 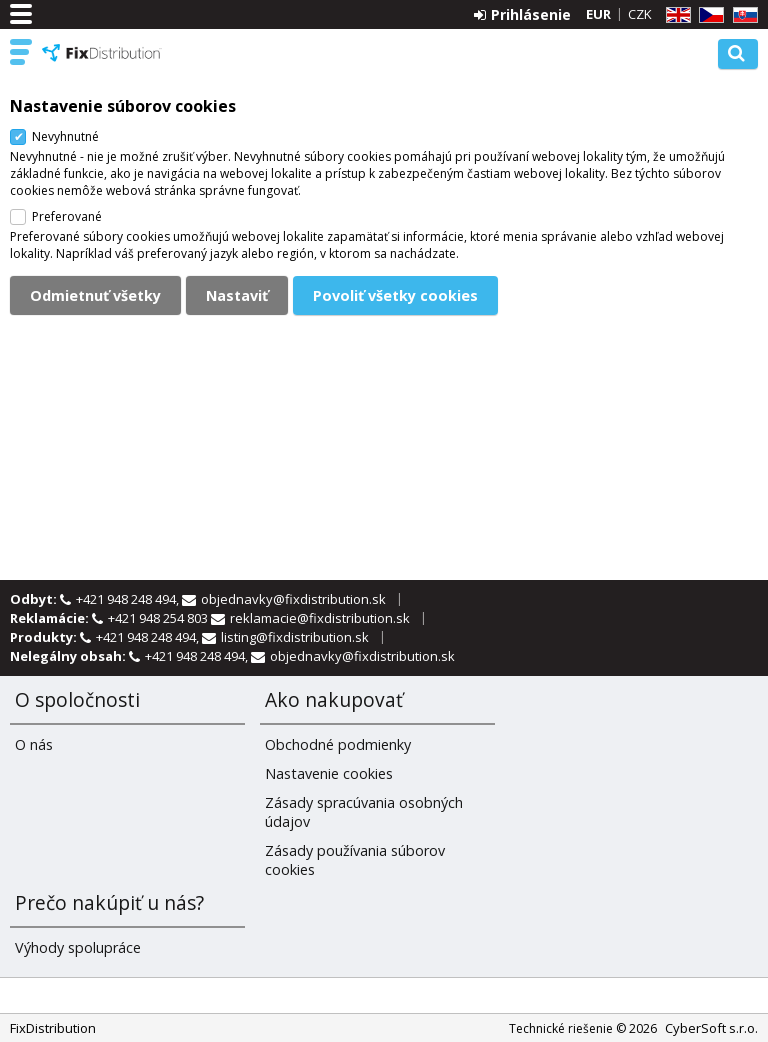 I want to click on CyberSoft s.r.o., so click(x=711, y=1028).